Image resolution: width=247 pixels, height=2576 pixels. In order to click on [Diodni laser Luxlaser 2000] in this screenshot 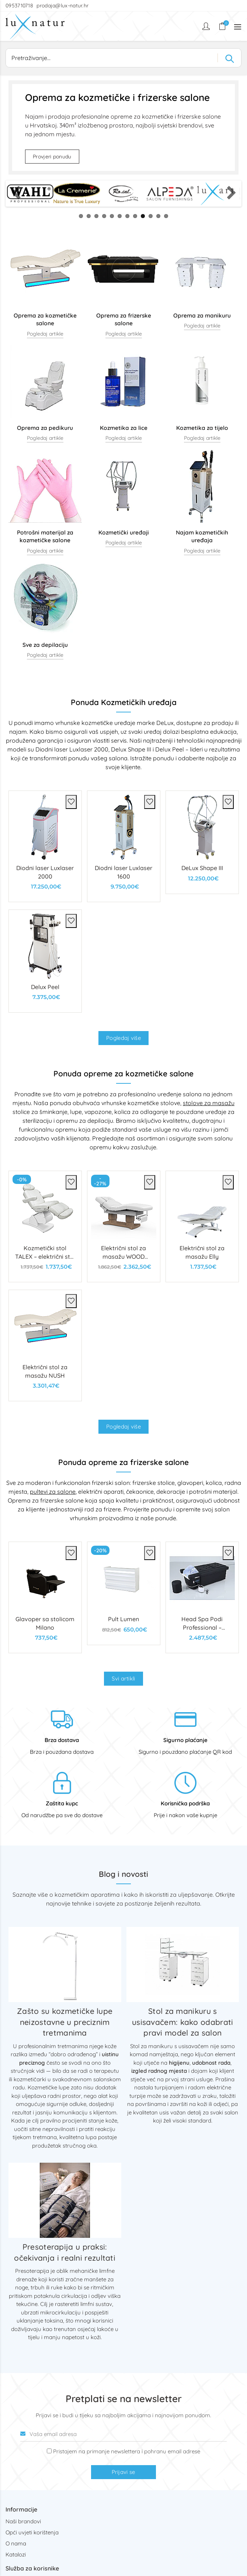, I will do `click(45, 846)`.